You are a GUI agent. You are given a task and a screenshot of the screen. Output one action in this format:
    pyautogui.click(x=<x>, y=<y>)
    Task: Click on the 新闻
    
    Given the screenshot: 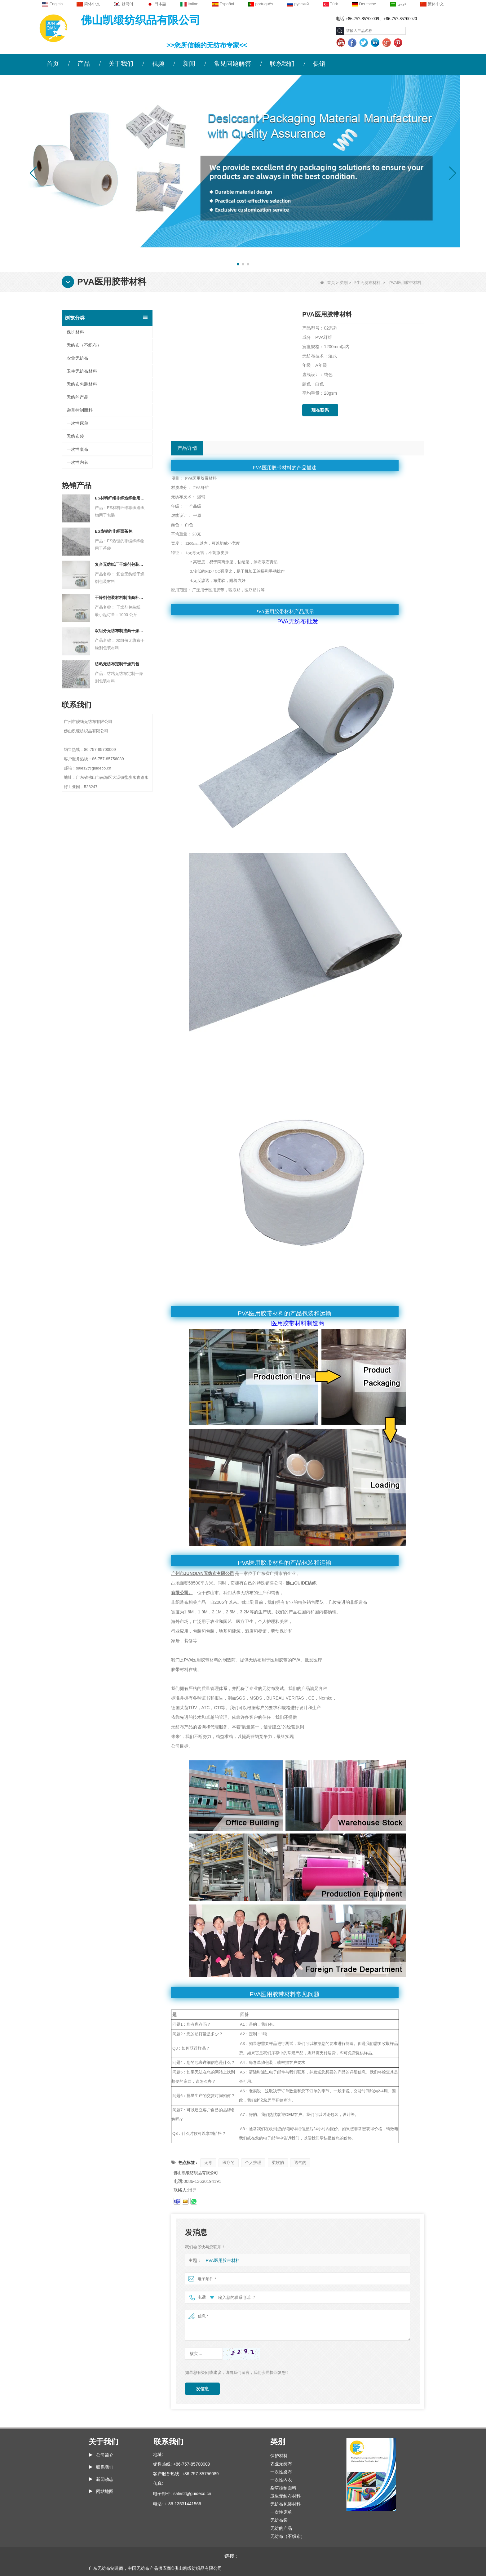 What is the action you would take?
    pyautogui.click(x=189, y=63)
    